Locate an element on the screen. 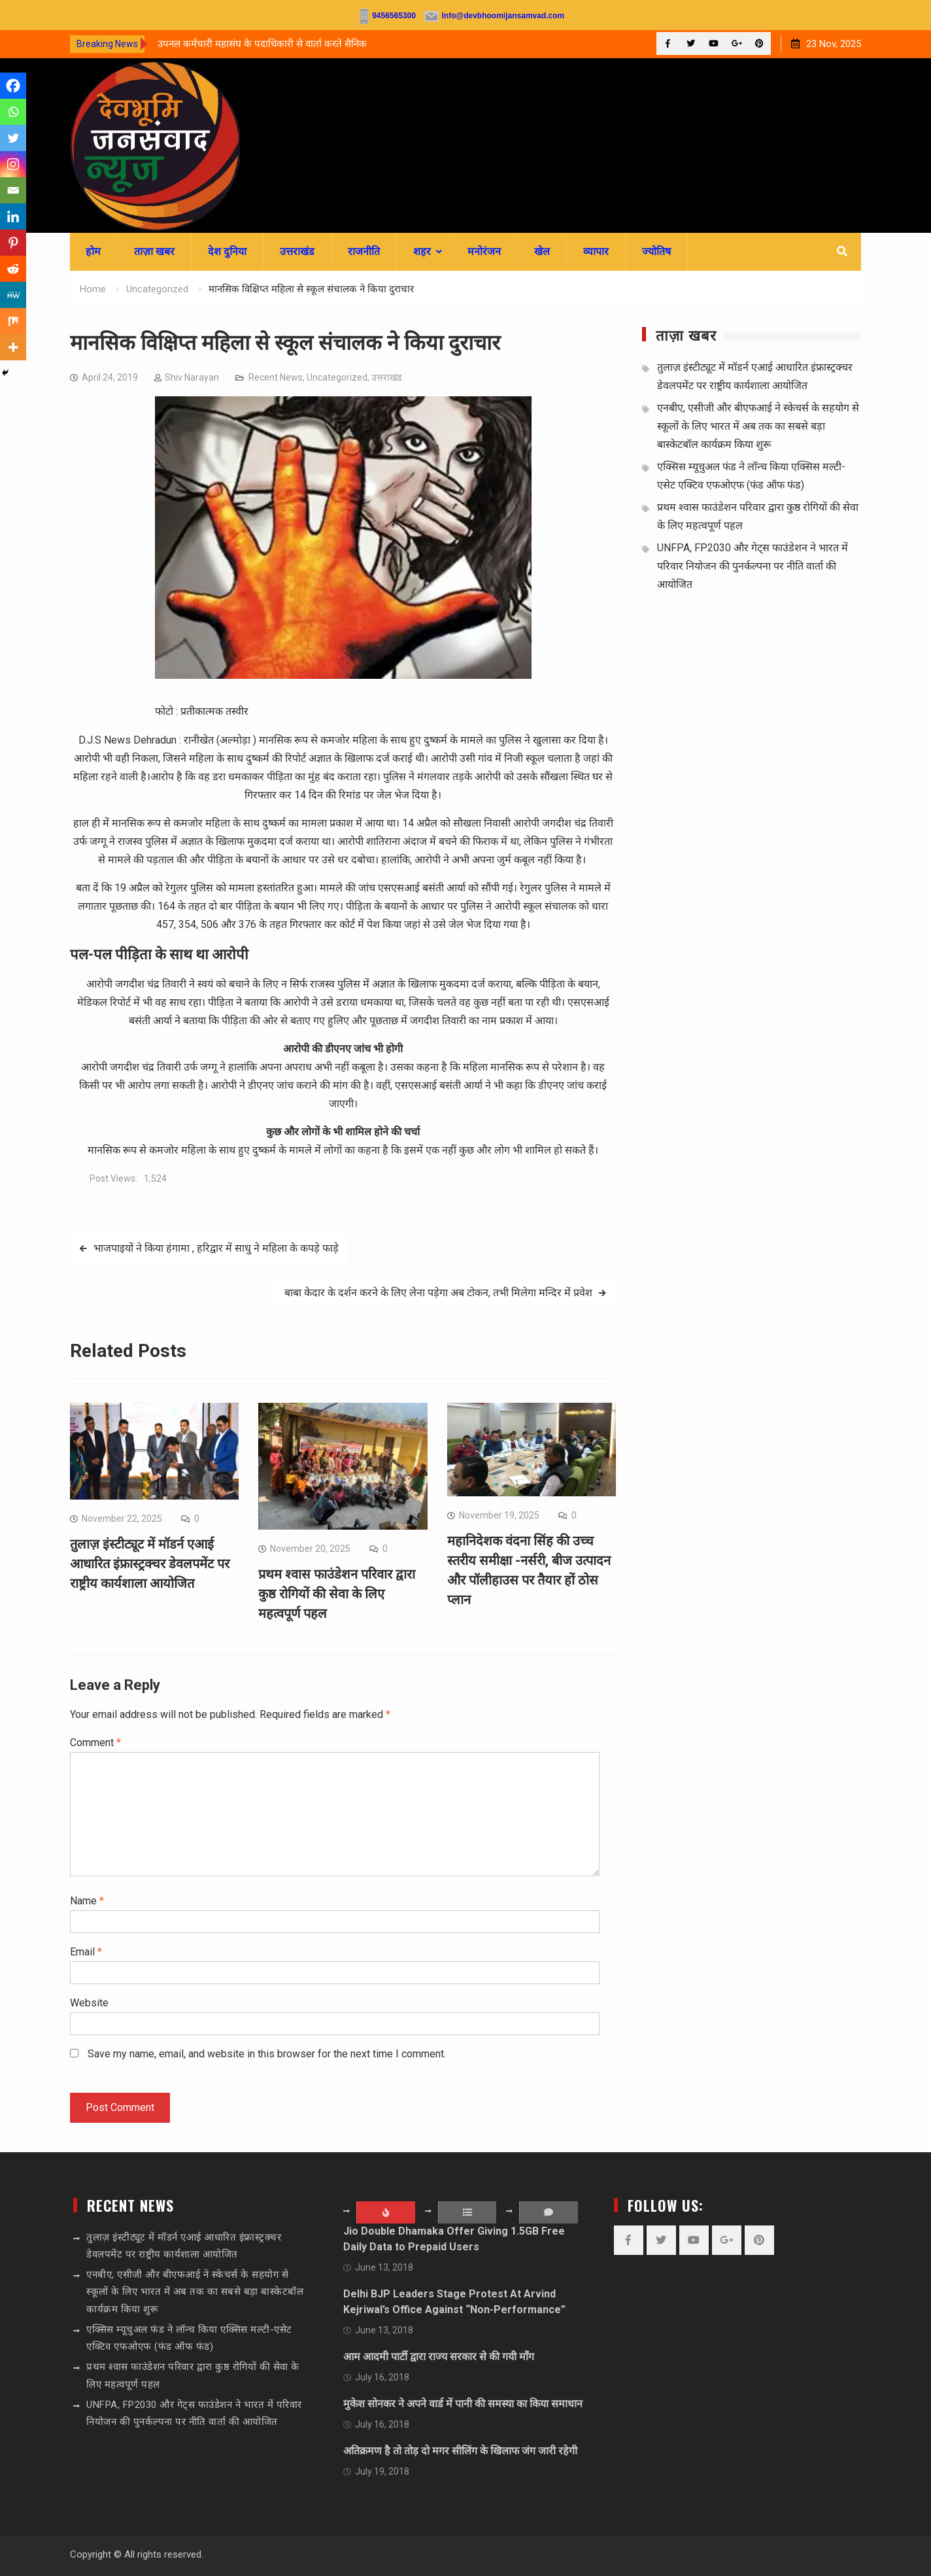  एनबीए, एसीजी और बीएफआई ने स्केचर्स के सहयोग से स्कूलों के लिए भारत में अब तक का सबसे बड़ा बास्केटबॉल कार्यक्रम किया शुरू is located at coordinates (758, 426).